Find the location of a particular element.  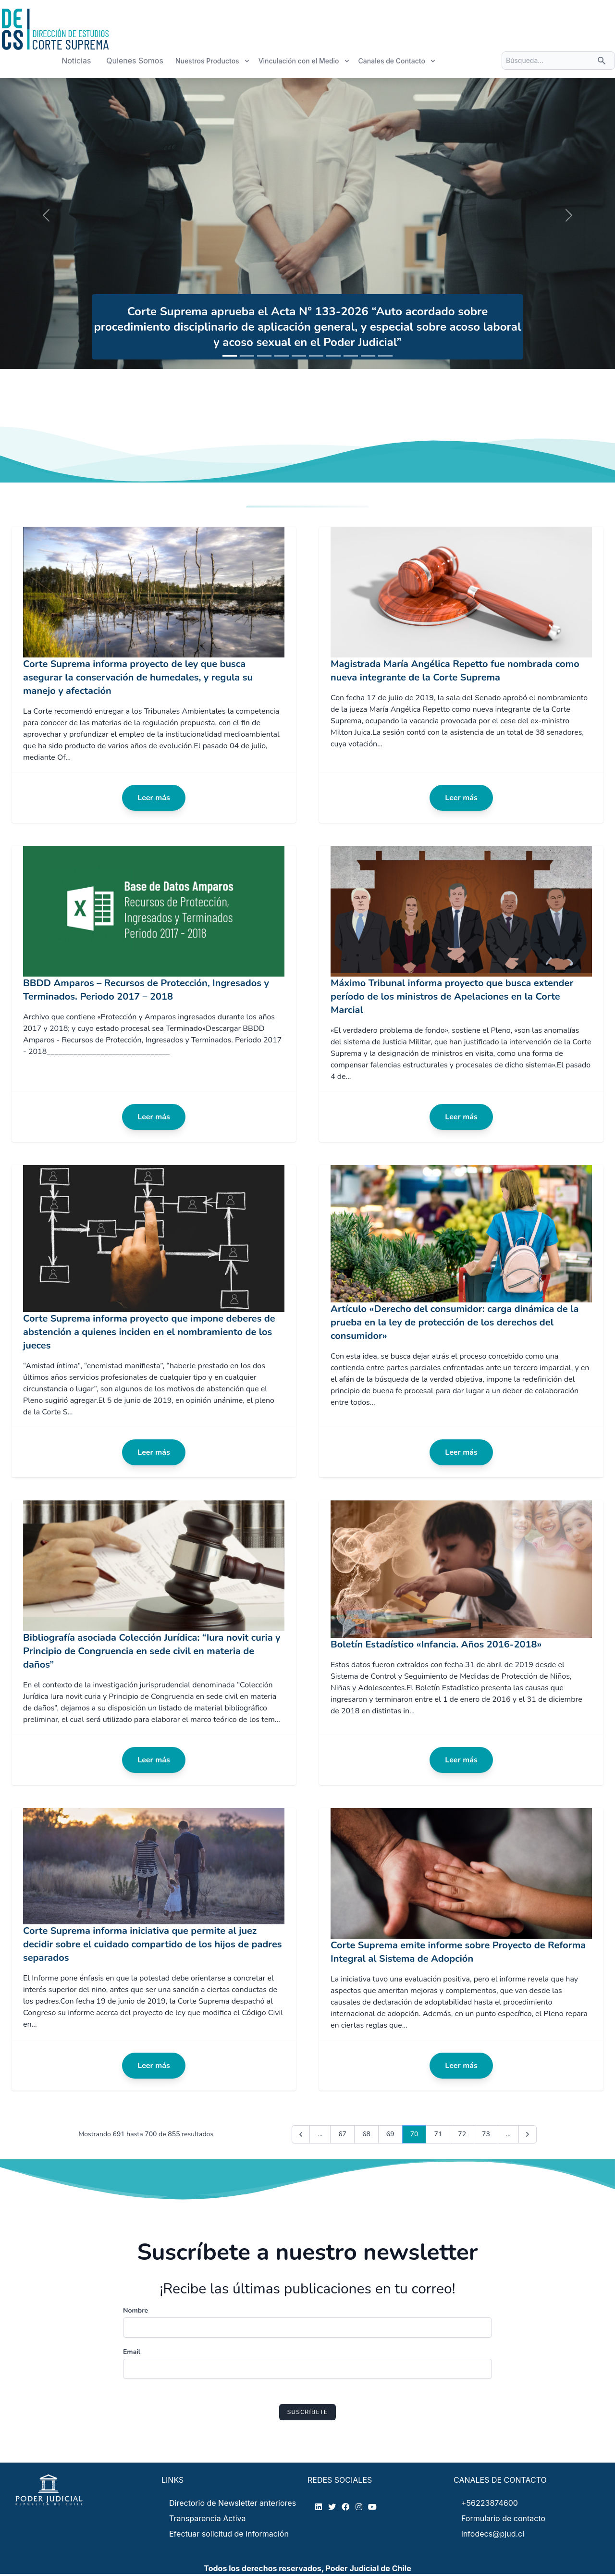

[&laquo; Previous] is located at coordinates (301, 2134).